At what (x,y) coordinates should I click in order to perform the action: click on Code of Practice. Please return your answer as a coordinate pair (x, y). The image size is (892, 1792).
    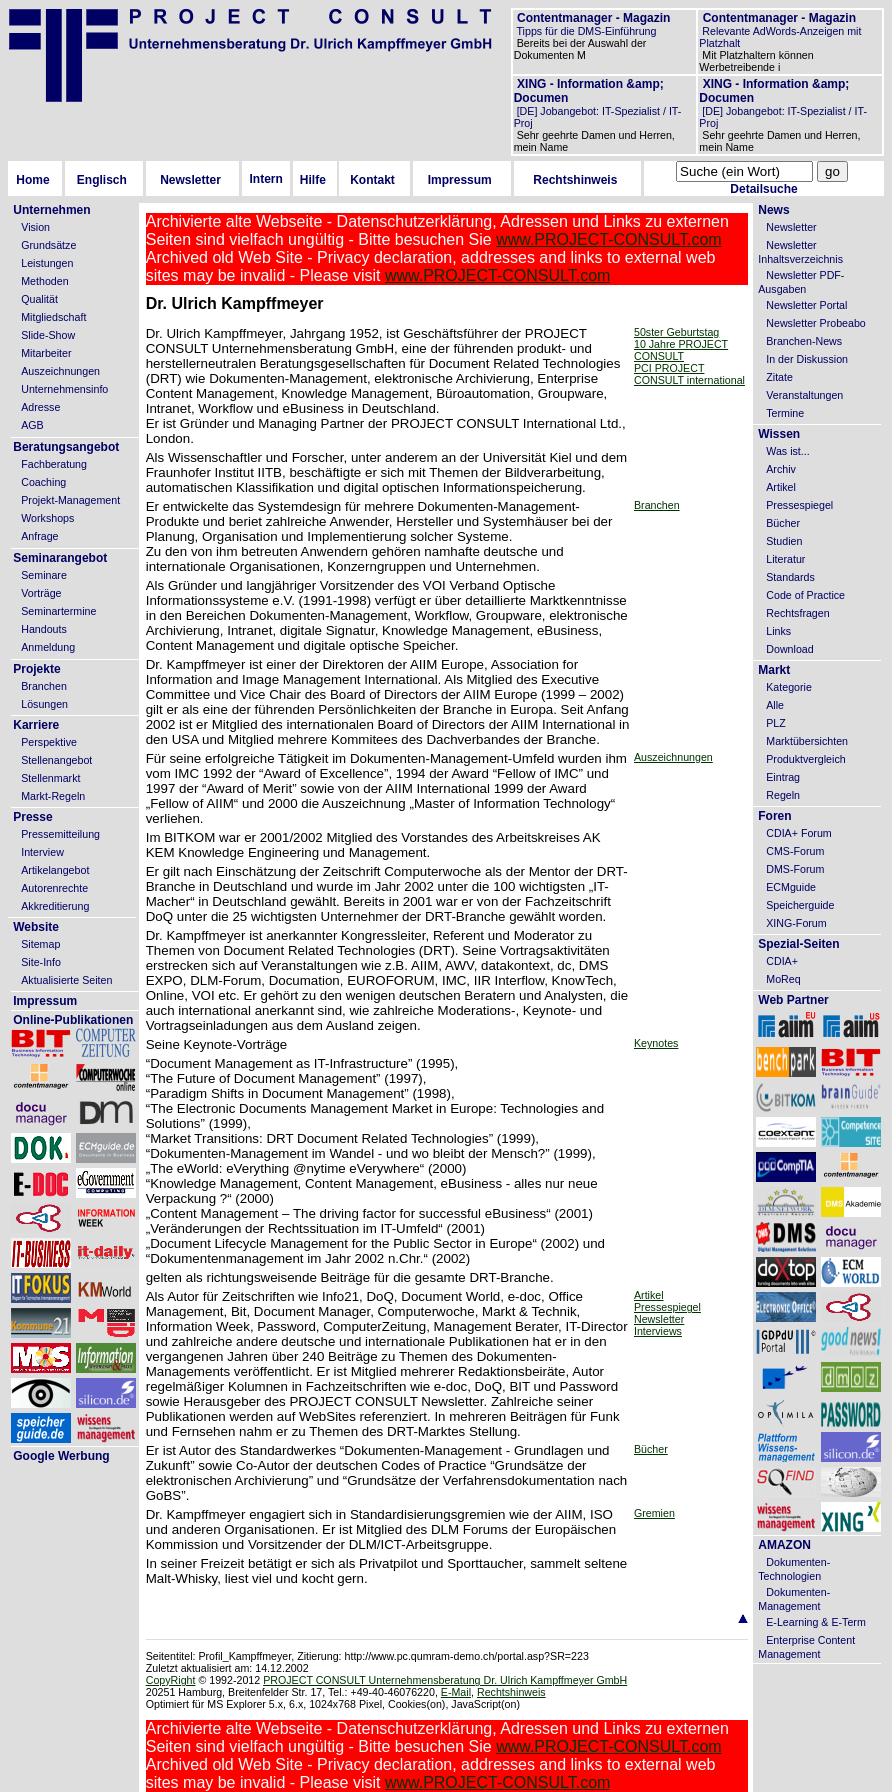
    Looking at the image, I should click on (805, 595).